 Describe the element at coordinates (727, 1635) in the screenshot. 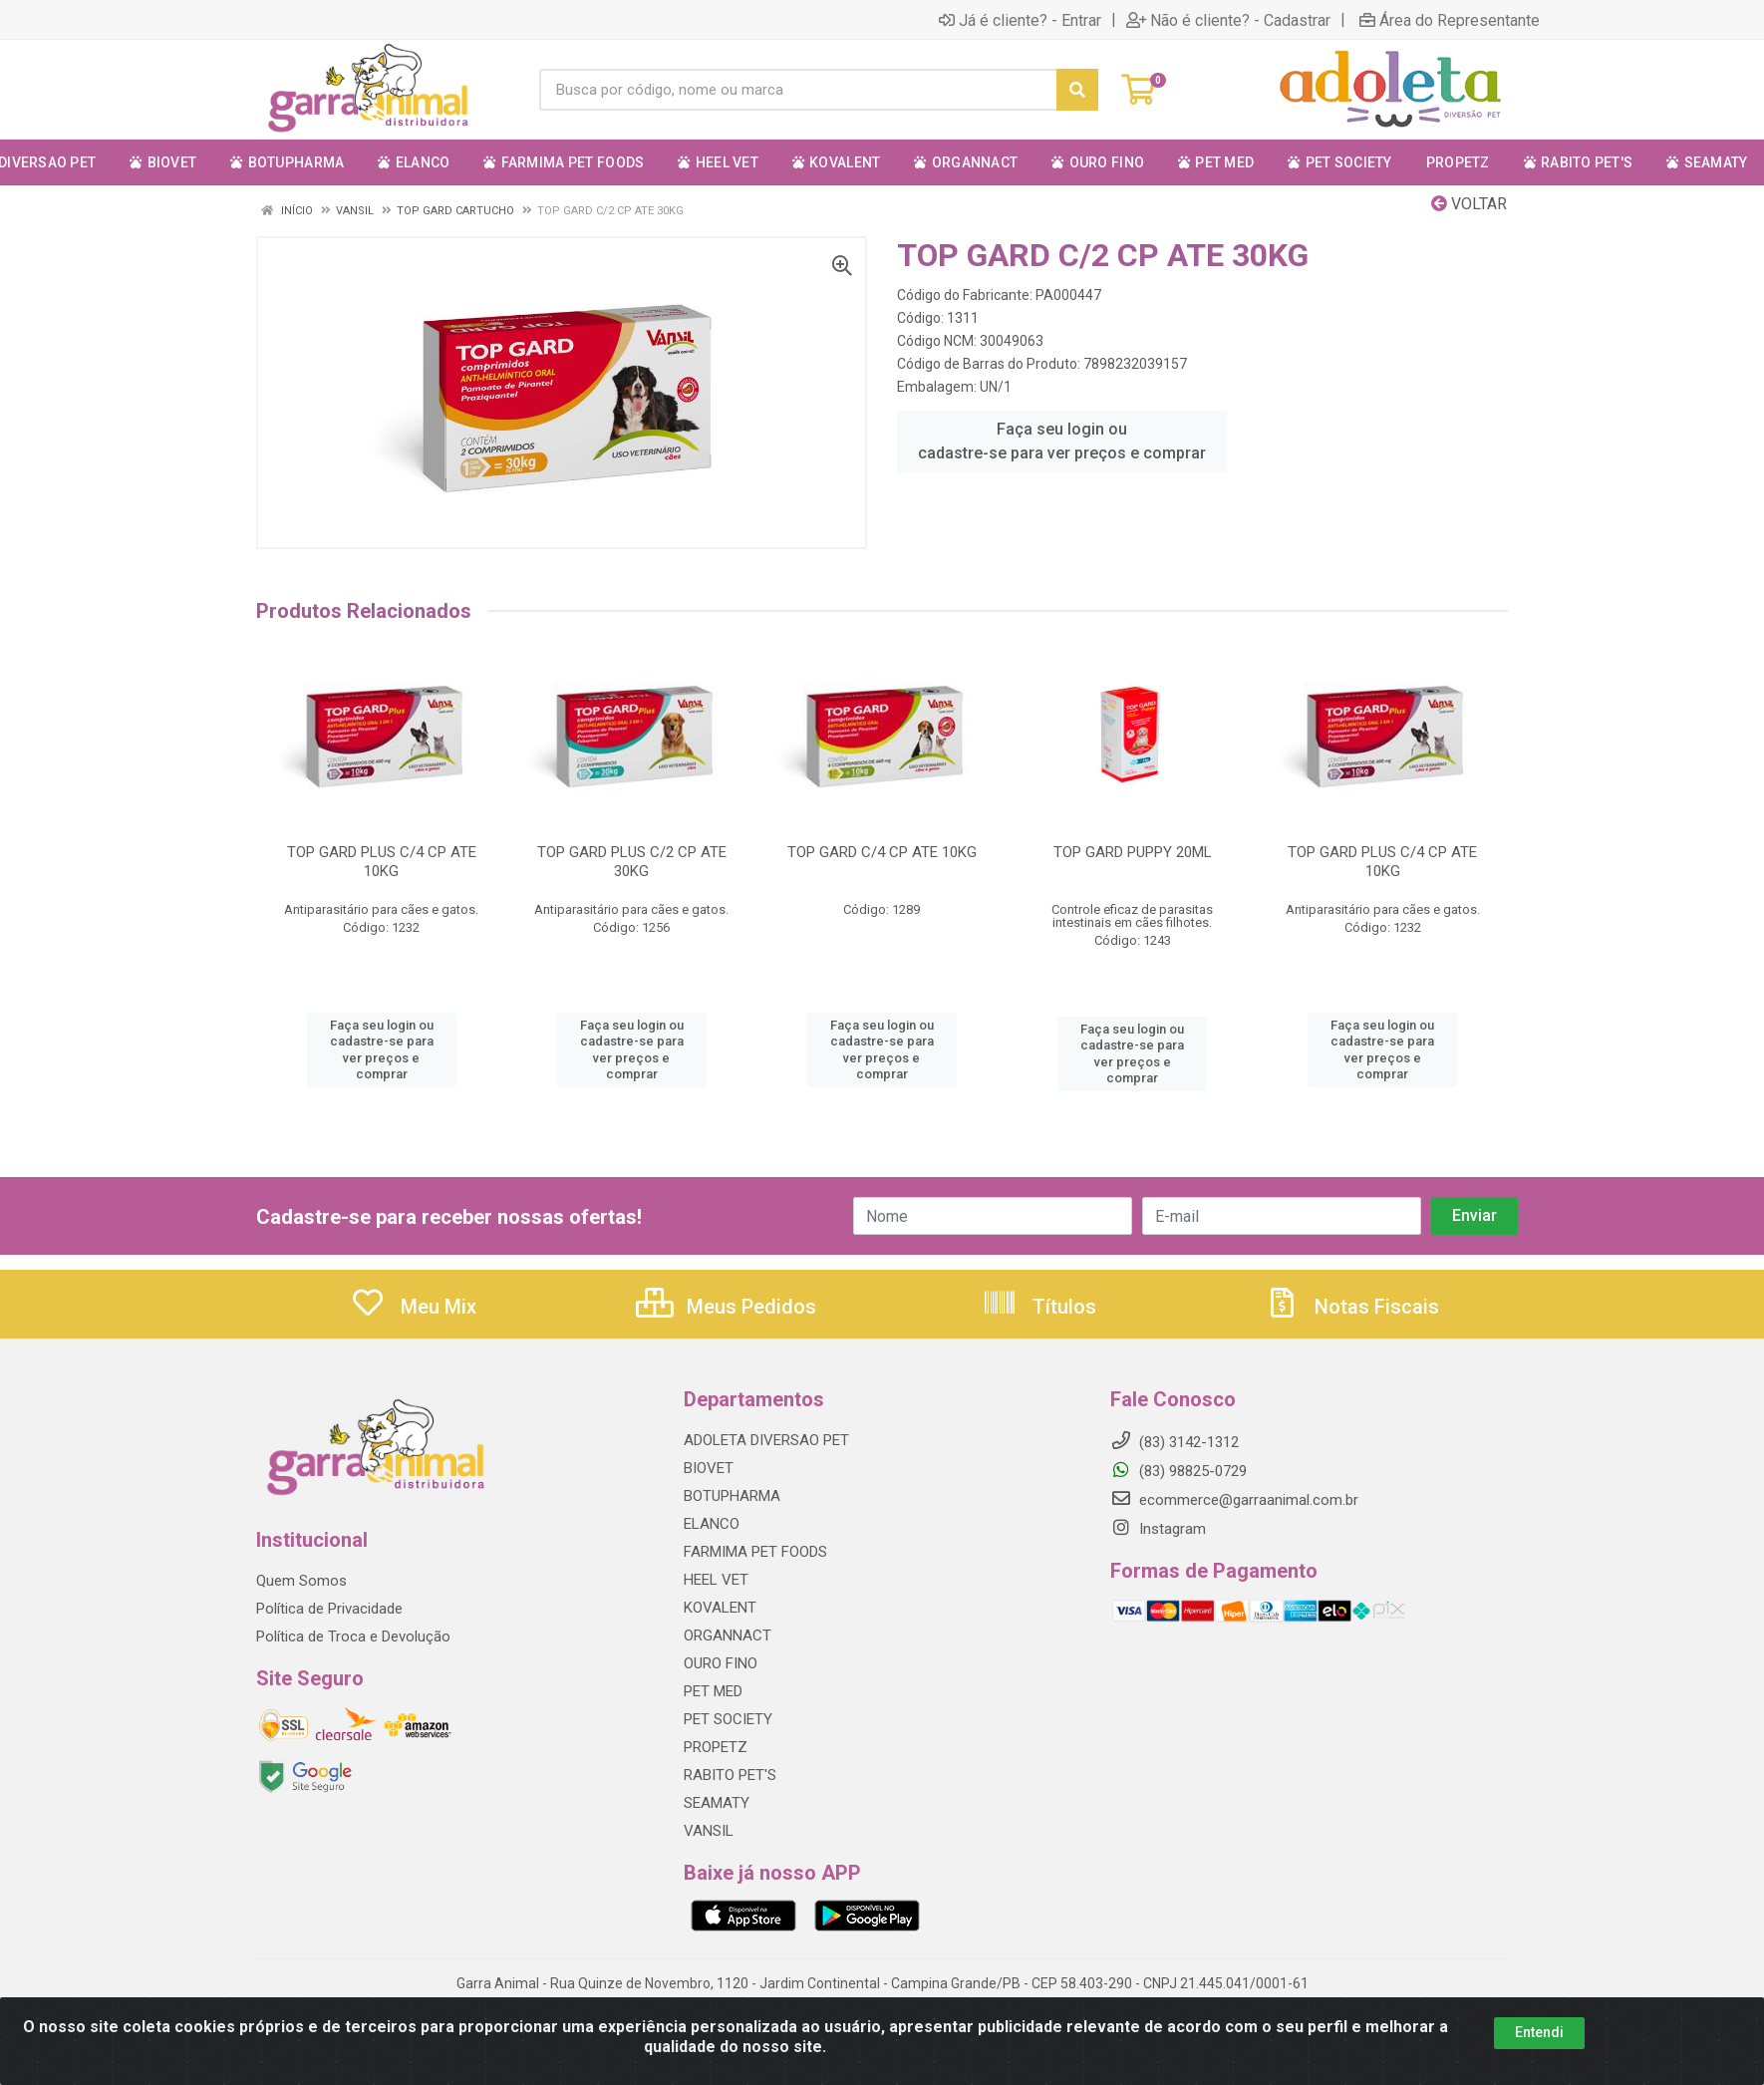

I see `ORGANNACT` at that location.